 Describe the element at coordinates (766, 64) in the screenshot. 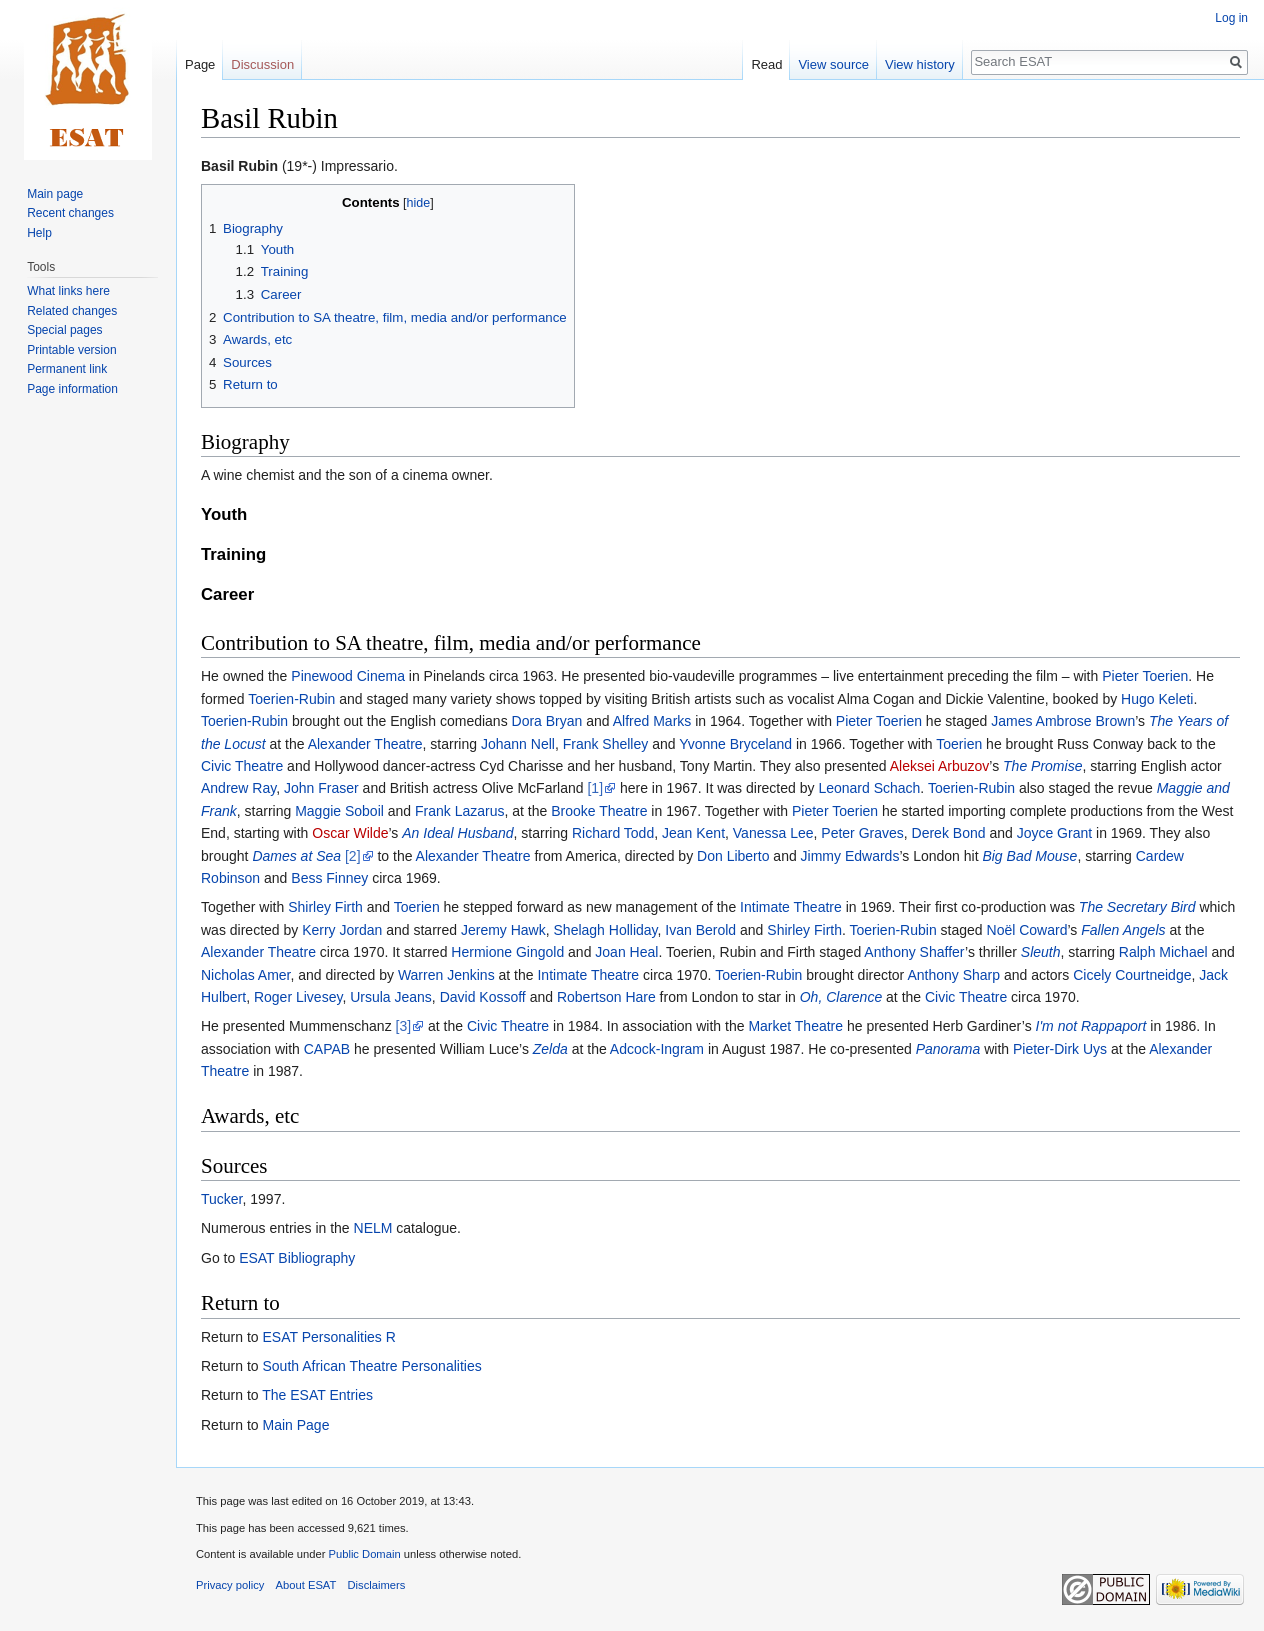

I see `Read` at that location.